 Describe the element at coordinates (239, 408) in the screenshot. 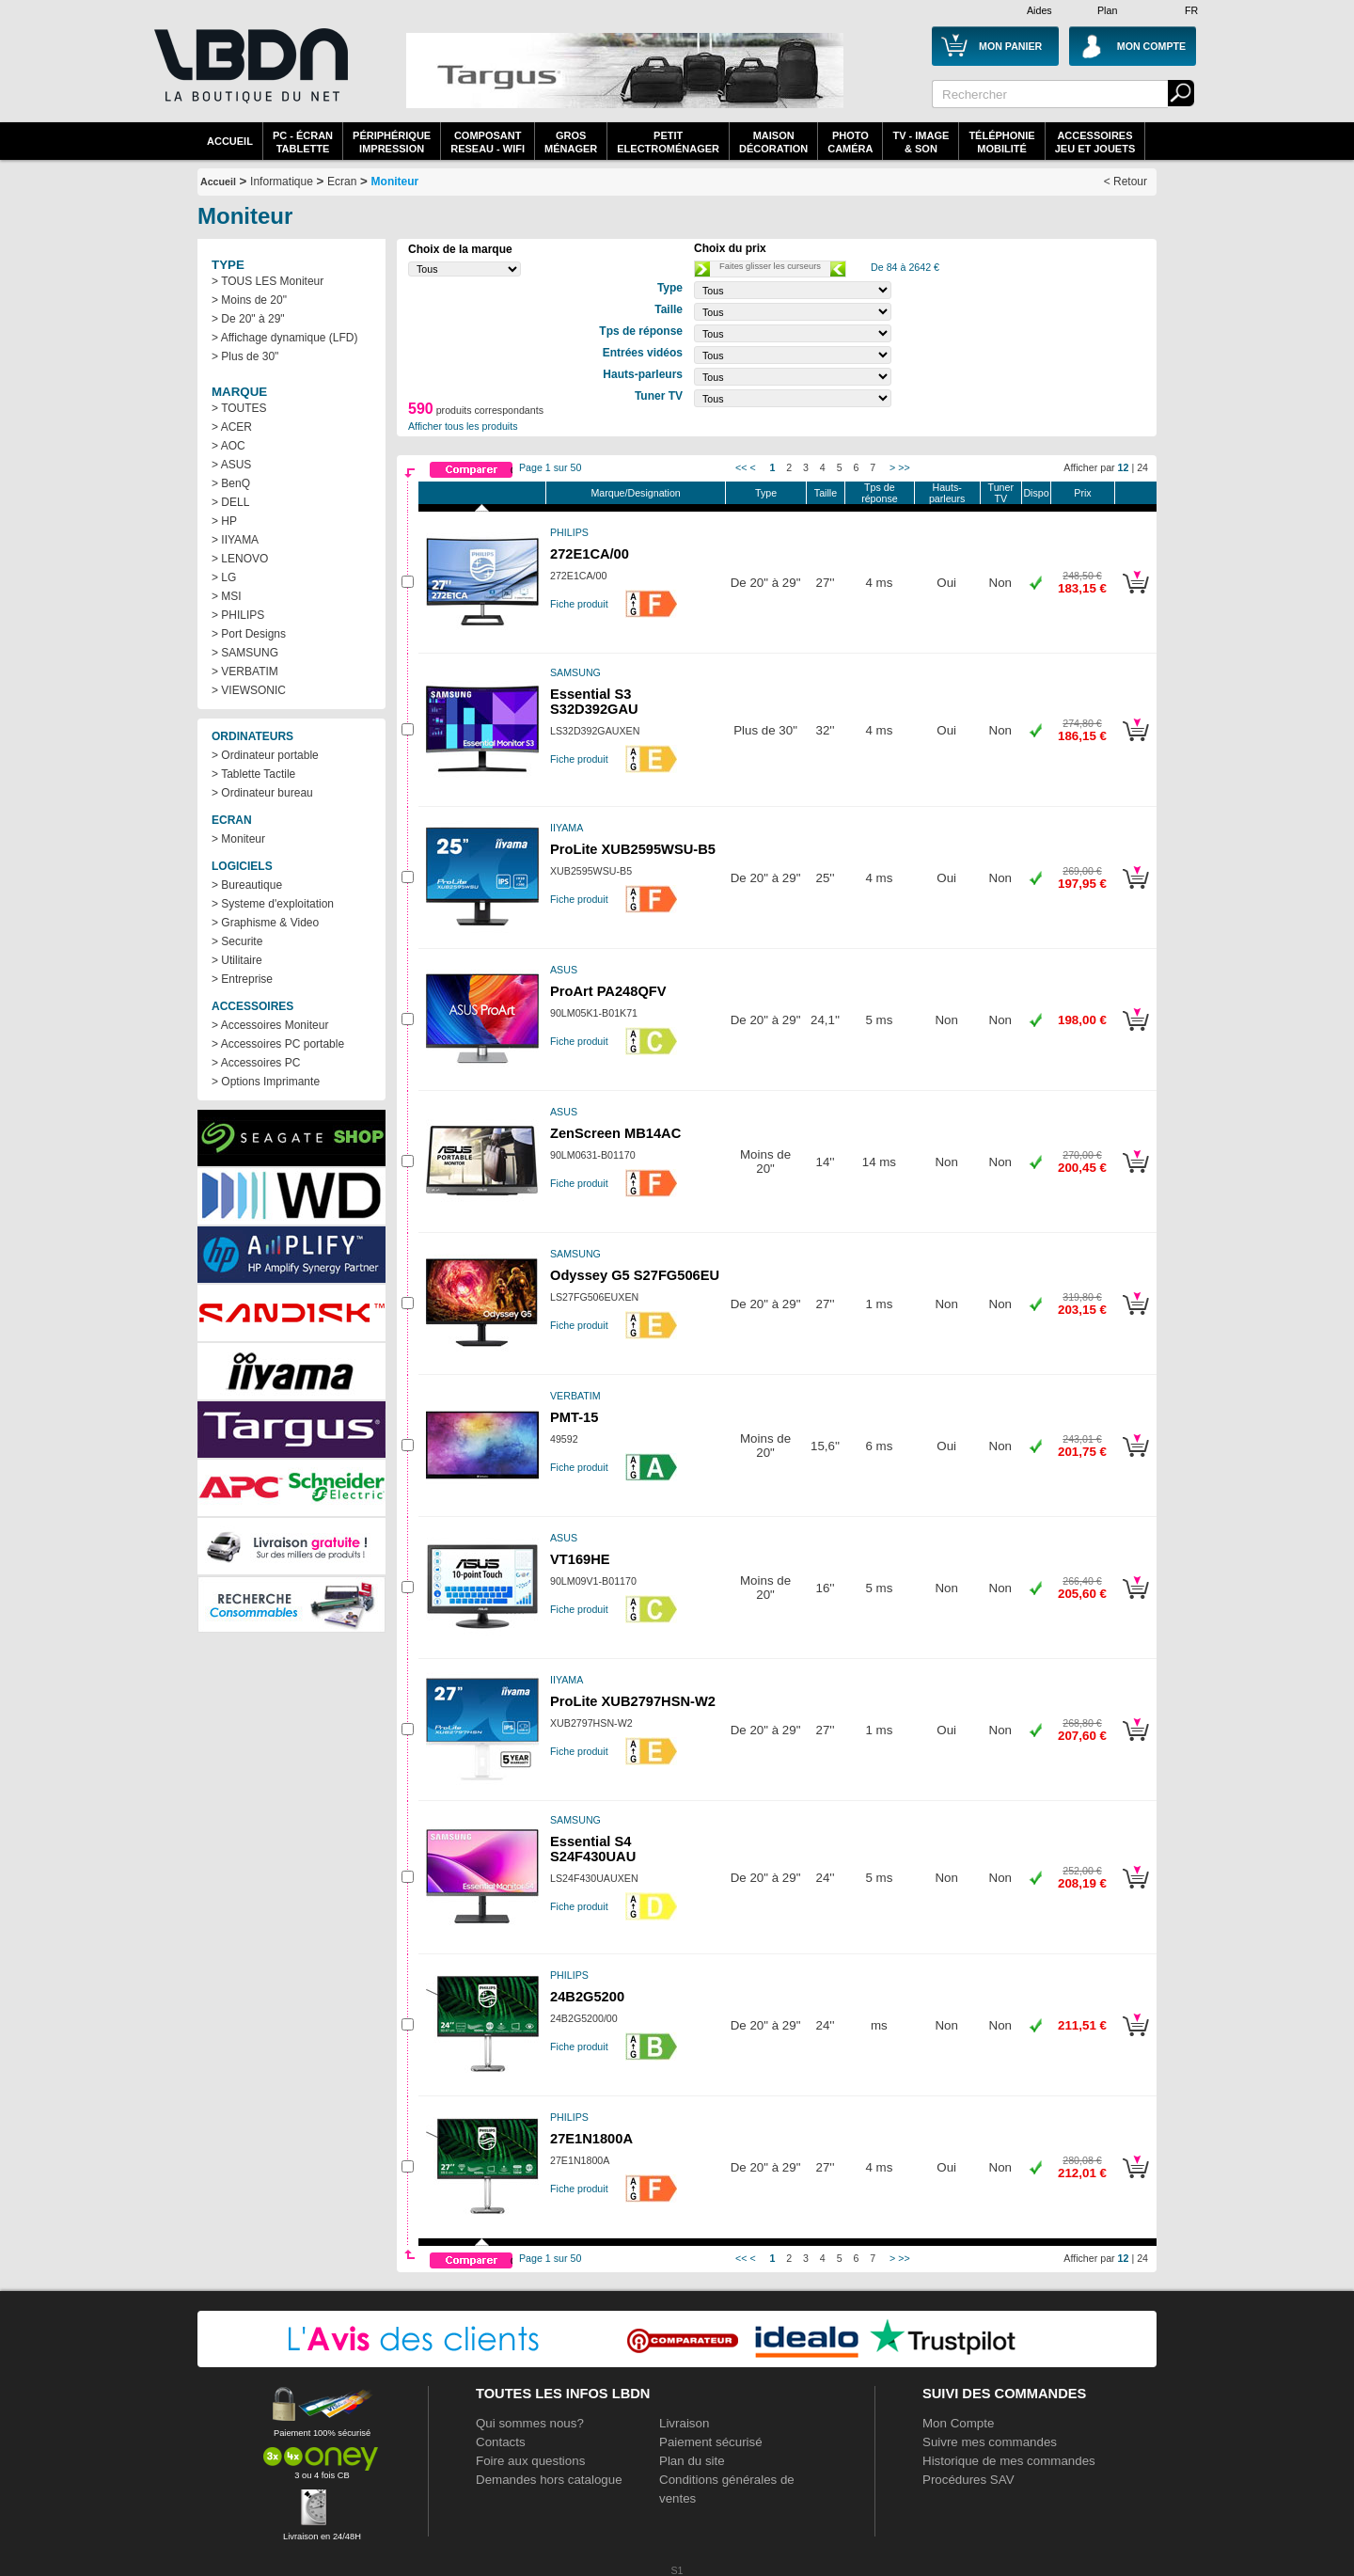

I see `> TOUTES` at that location.